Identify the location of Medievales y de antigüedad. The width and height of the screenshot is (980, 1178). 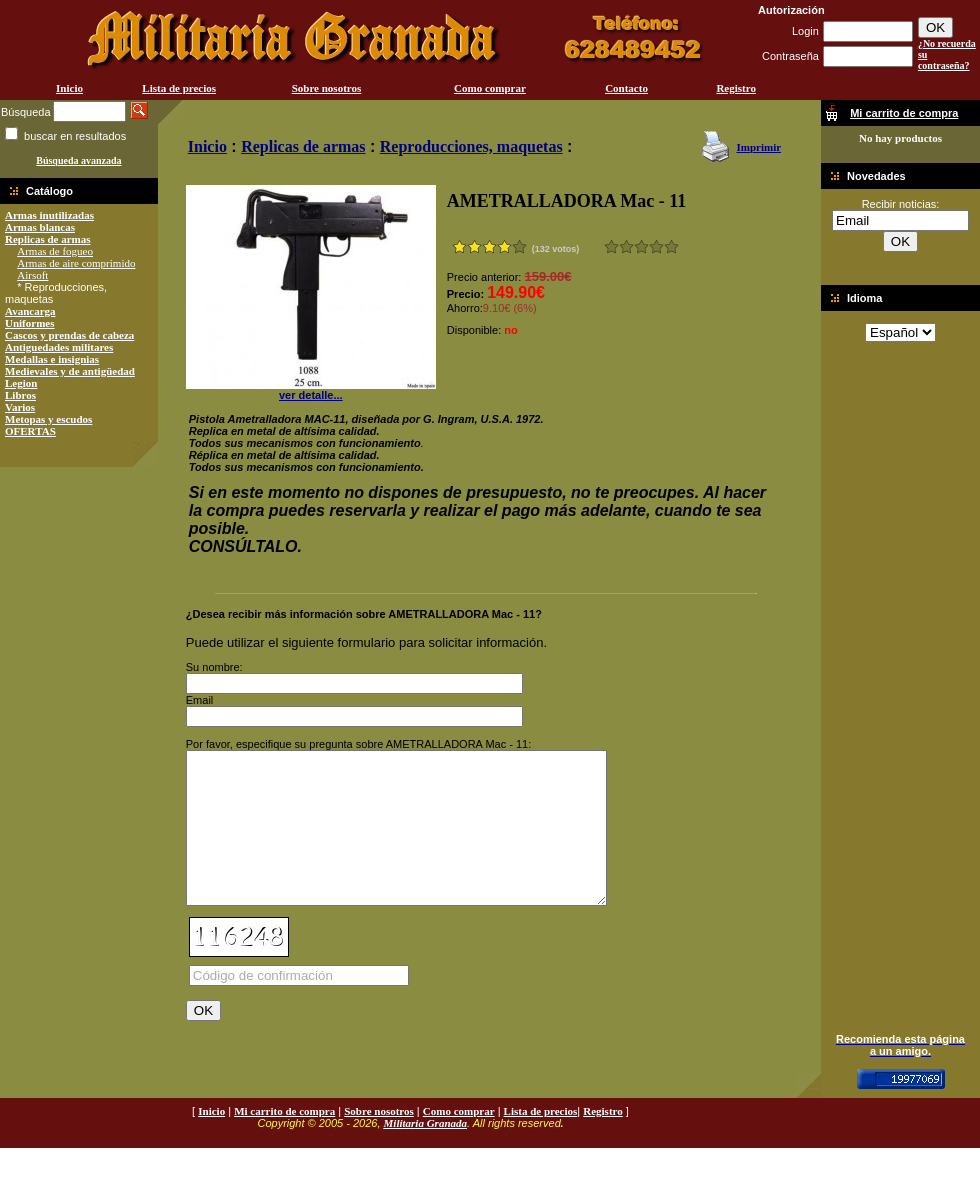
(70, 371).